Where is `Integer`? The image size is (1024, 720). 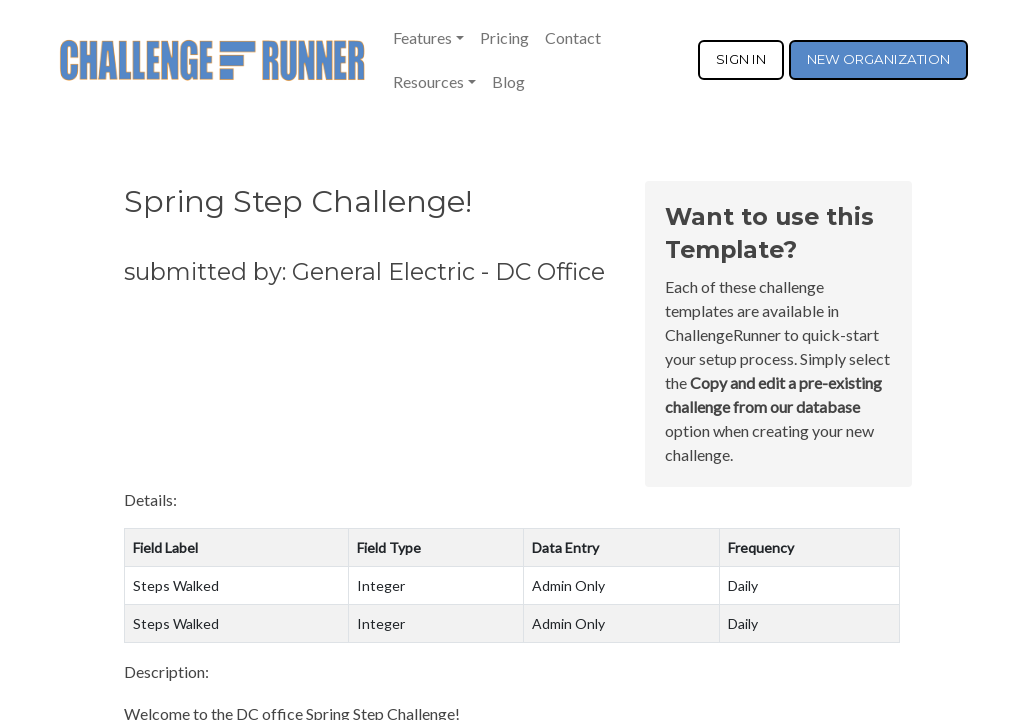 Integer is located at coordinates (381, 585).